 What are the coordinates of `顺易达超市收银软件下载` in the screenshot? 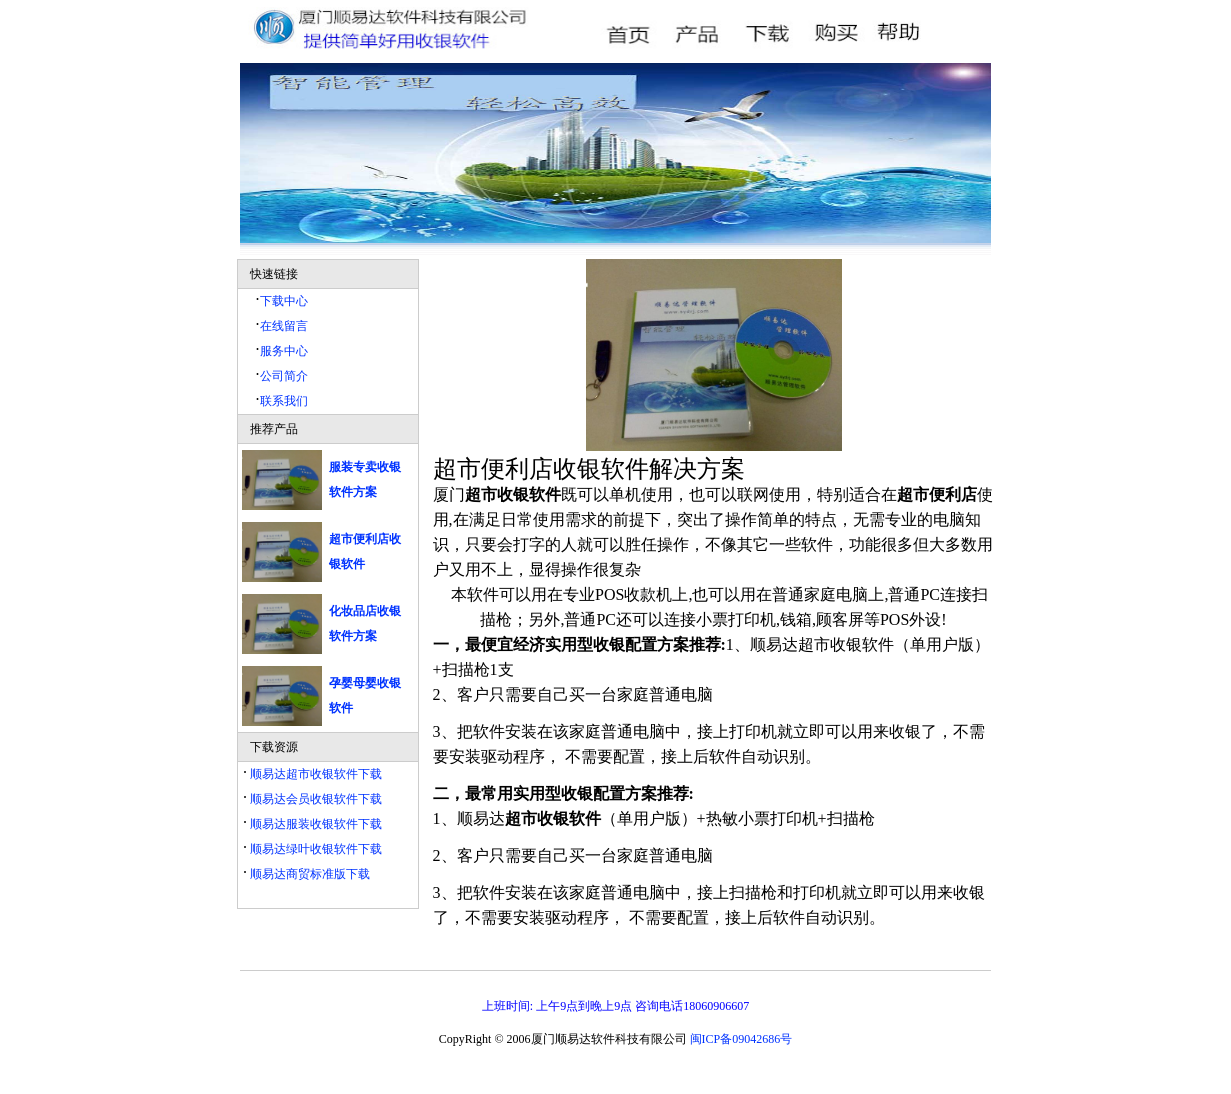 It's located at (314, 774).